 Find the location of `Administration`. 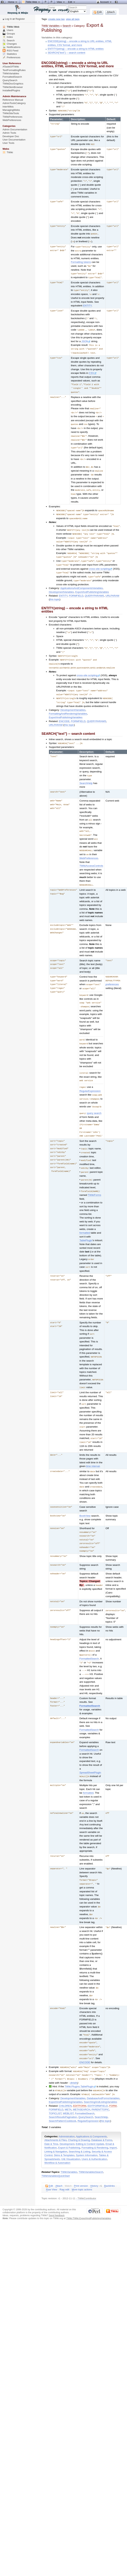

Administration is located at coordinates (67, 2112).